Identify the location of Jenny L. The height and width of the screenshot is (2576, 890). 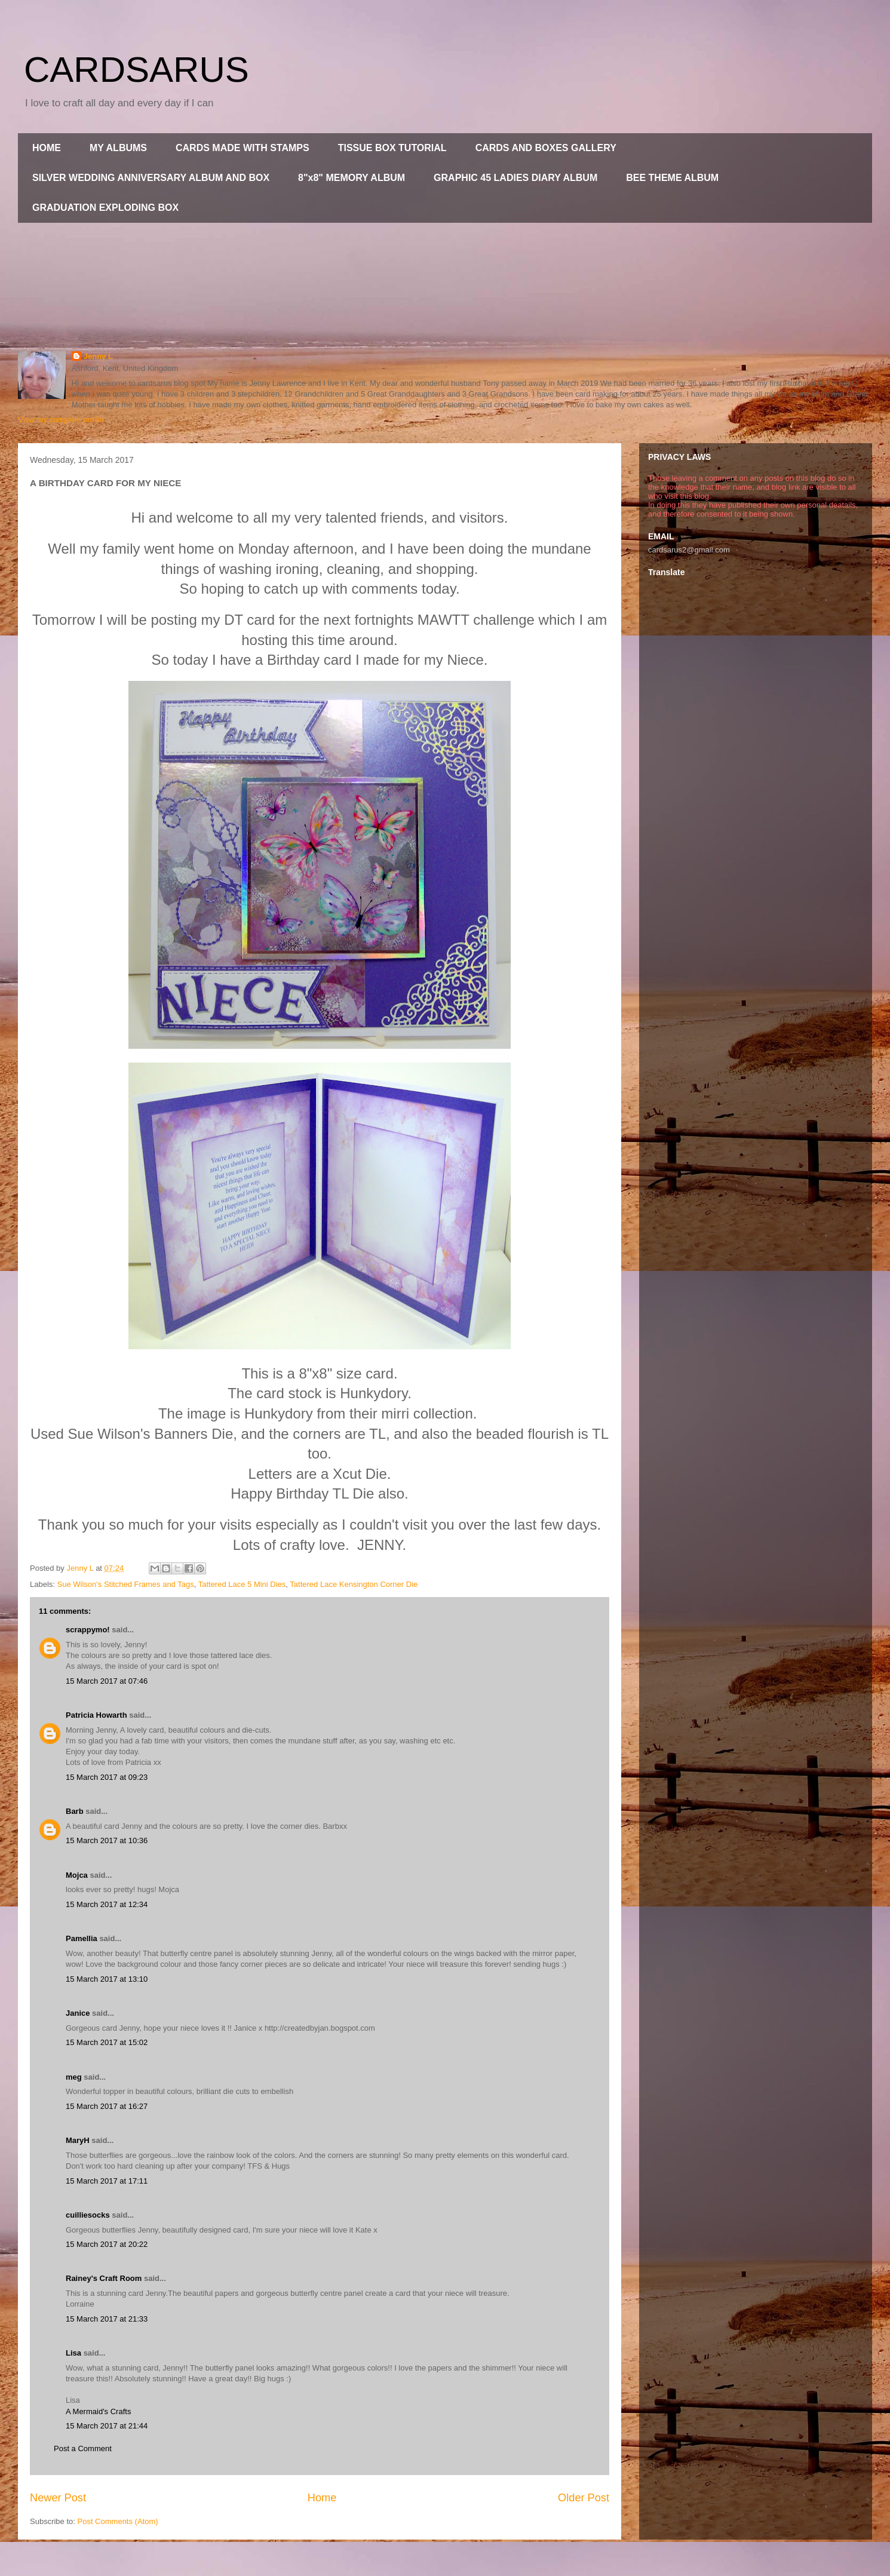
(98, 356).